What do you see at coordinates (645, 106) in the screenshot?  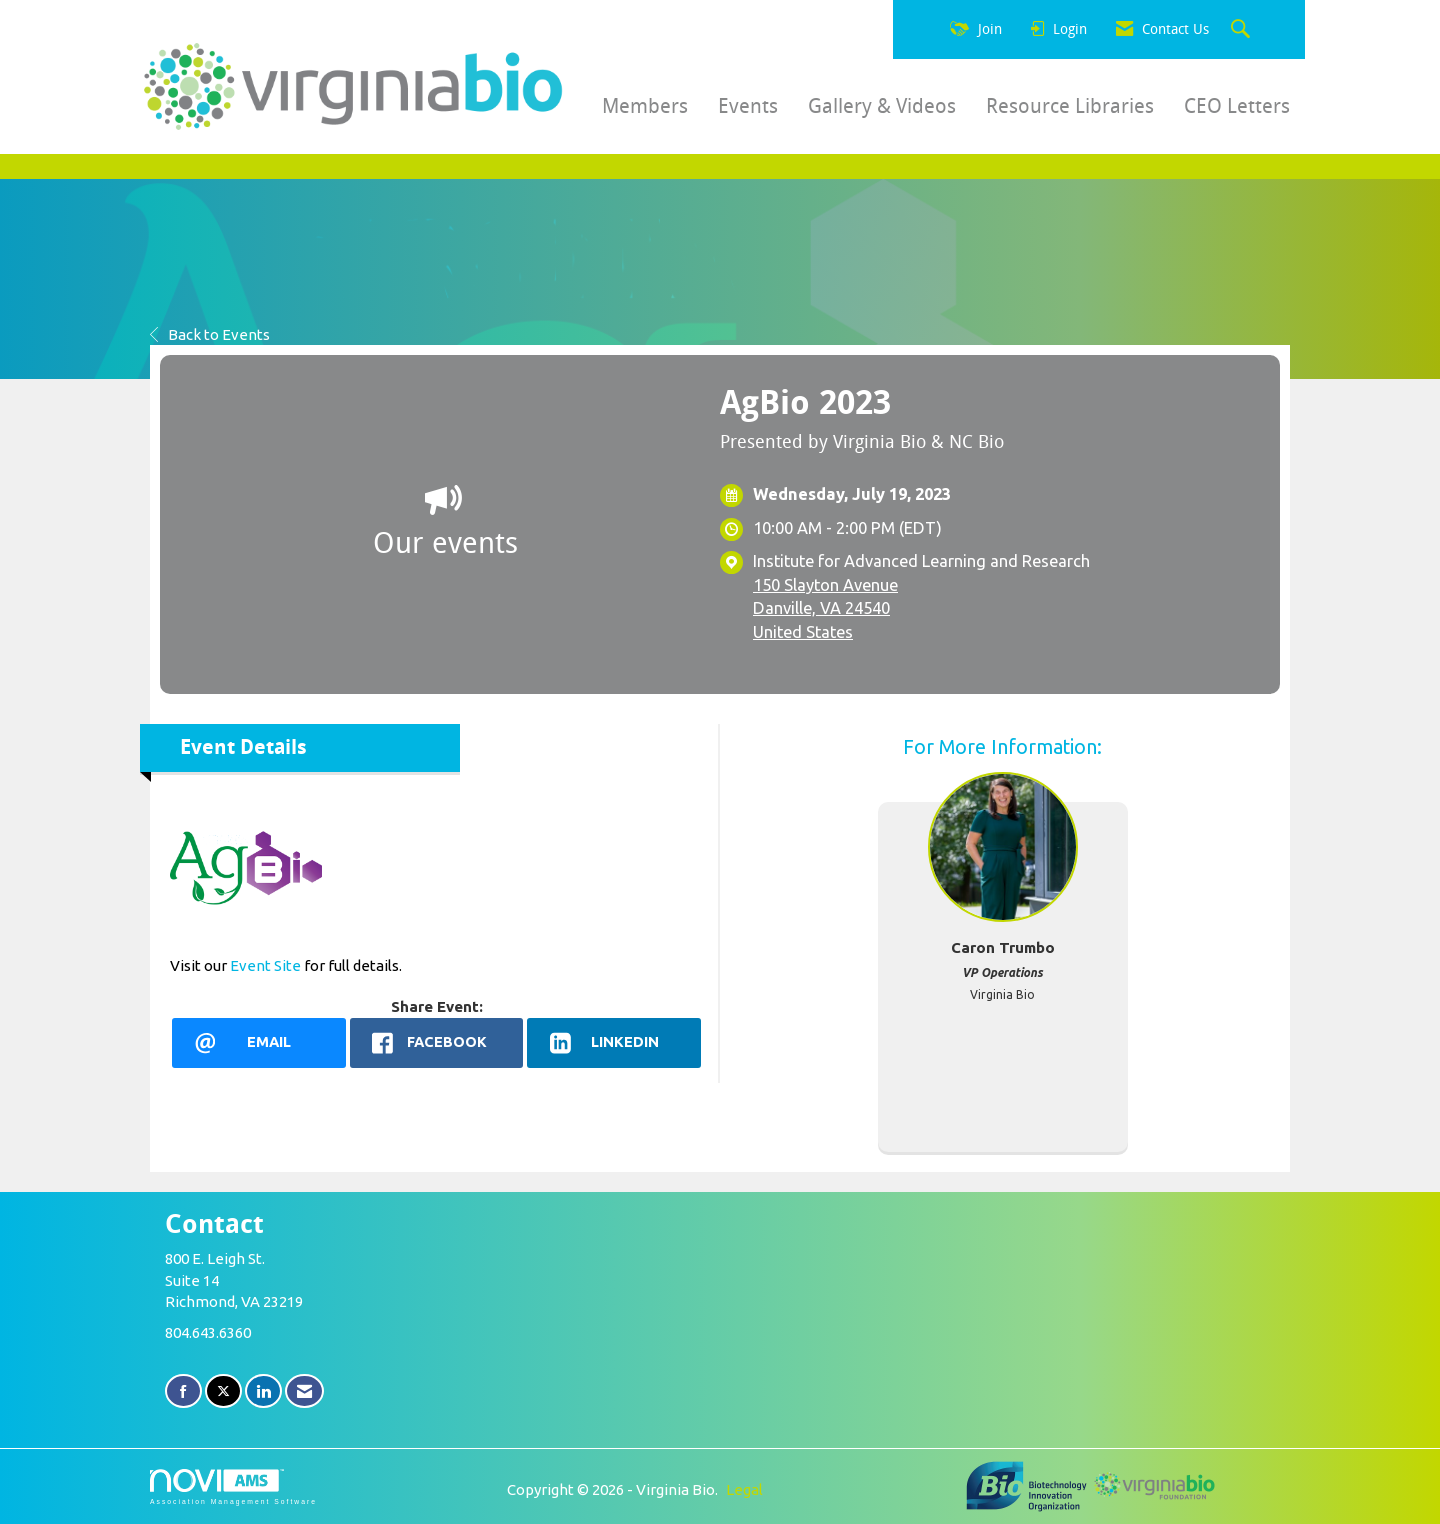 I see `Members` at bounding box center [645, 106].